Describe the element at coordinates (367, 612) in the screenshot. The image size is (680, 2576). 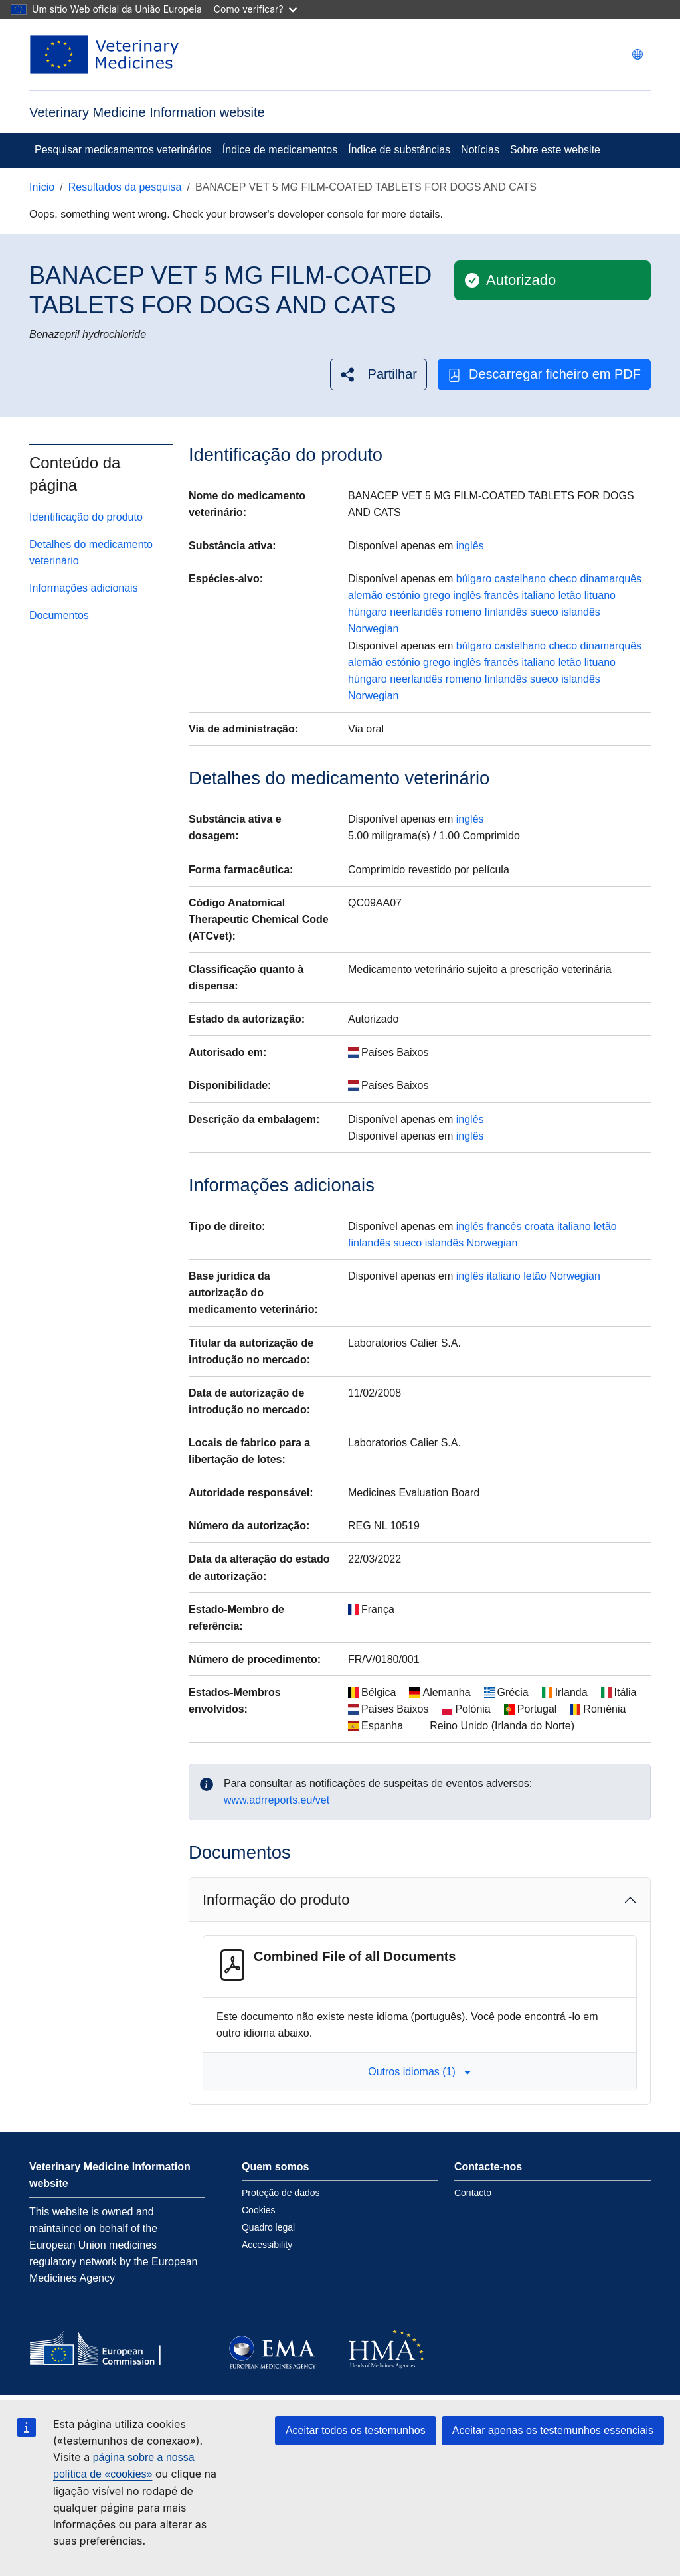
I see `húngaro` at that location.